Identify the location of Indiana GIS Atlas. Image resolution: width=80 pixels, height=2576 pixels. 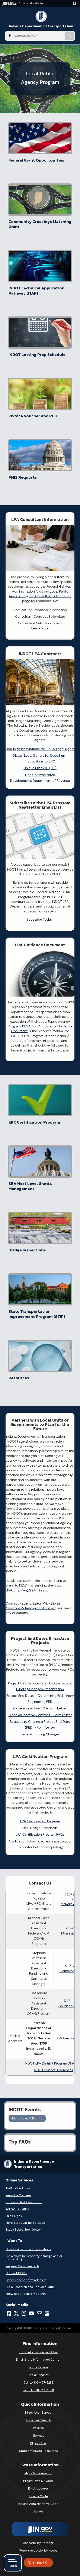
(17, 2209).